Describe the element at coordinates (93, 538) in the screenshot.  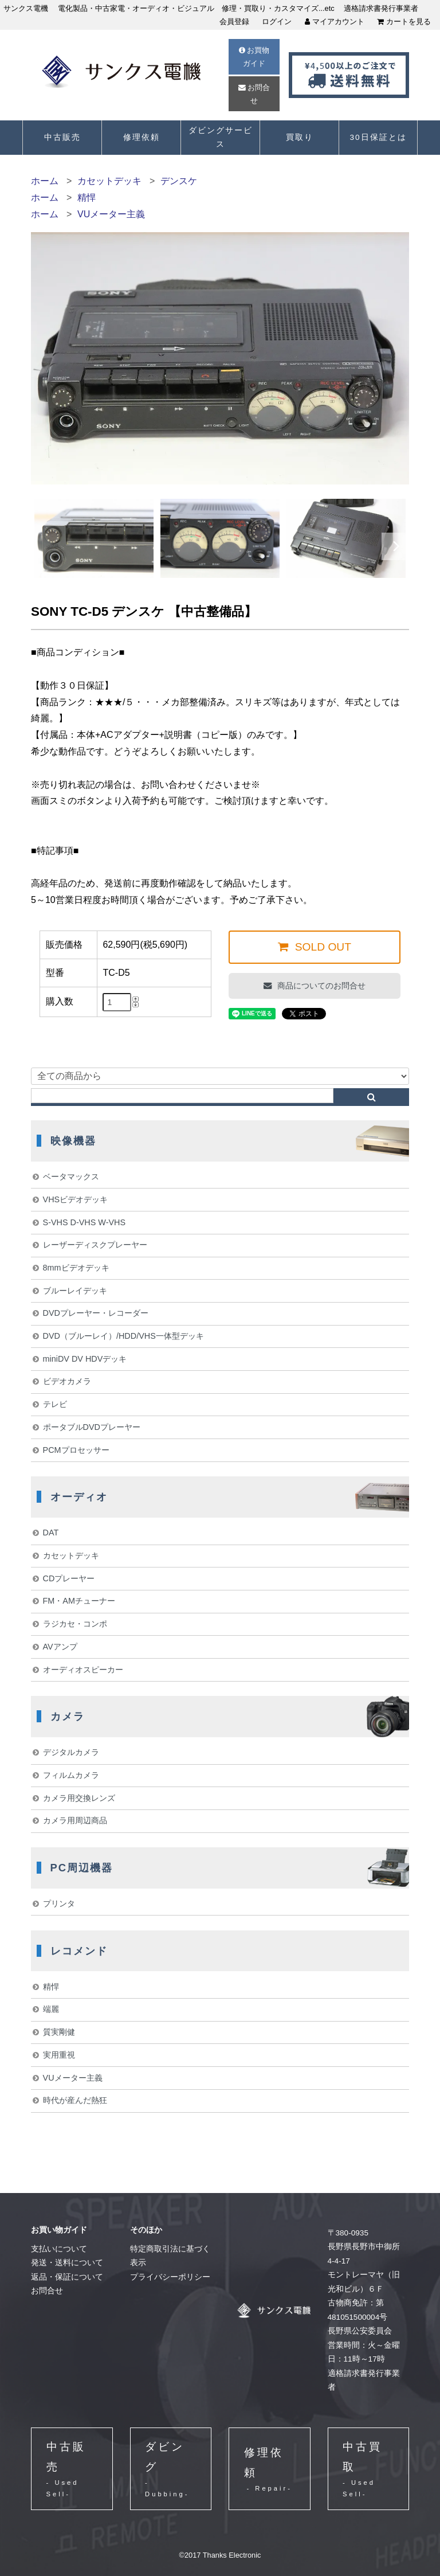
I see `[option]` at that location.